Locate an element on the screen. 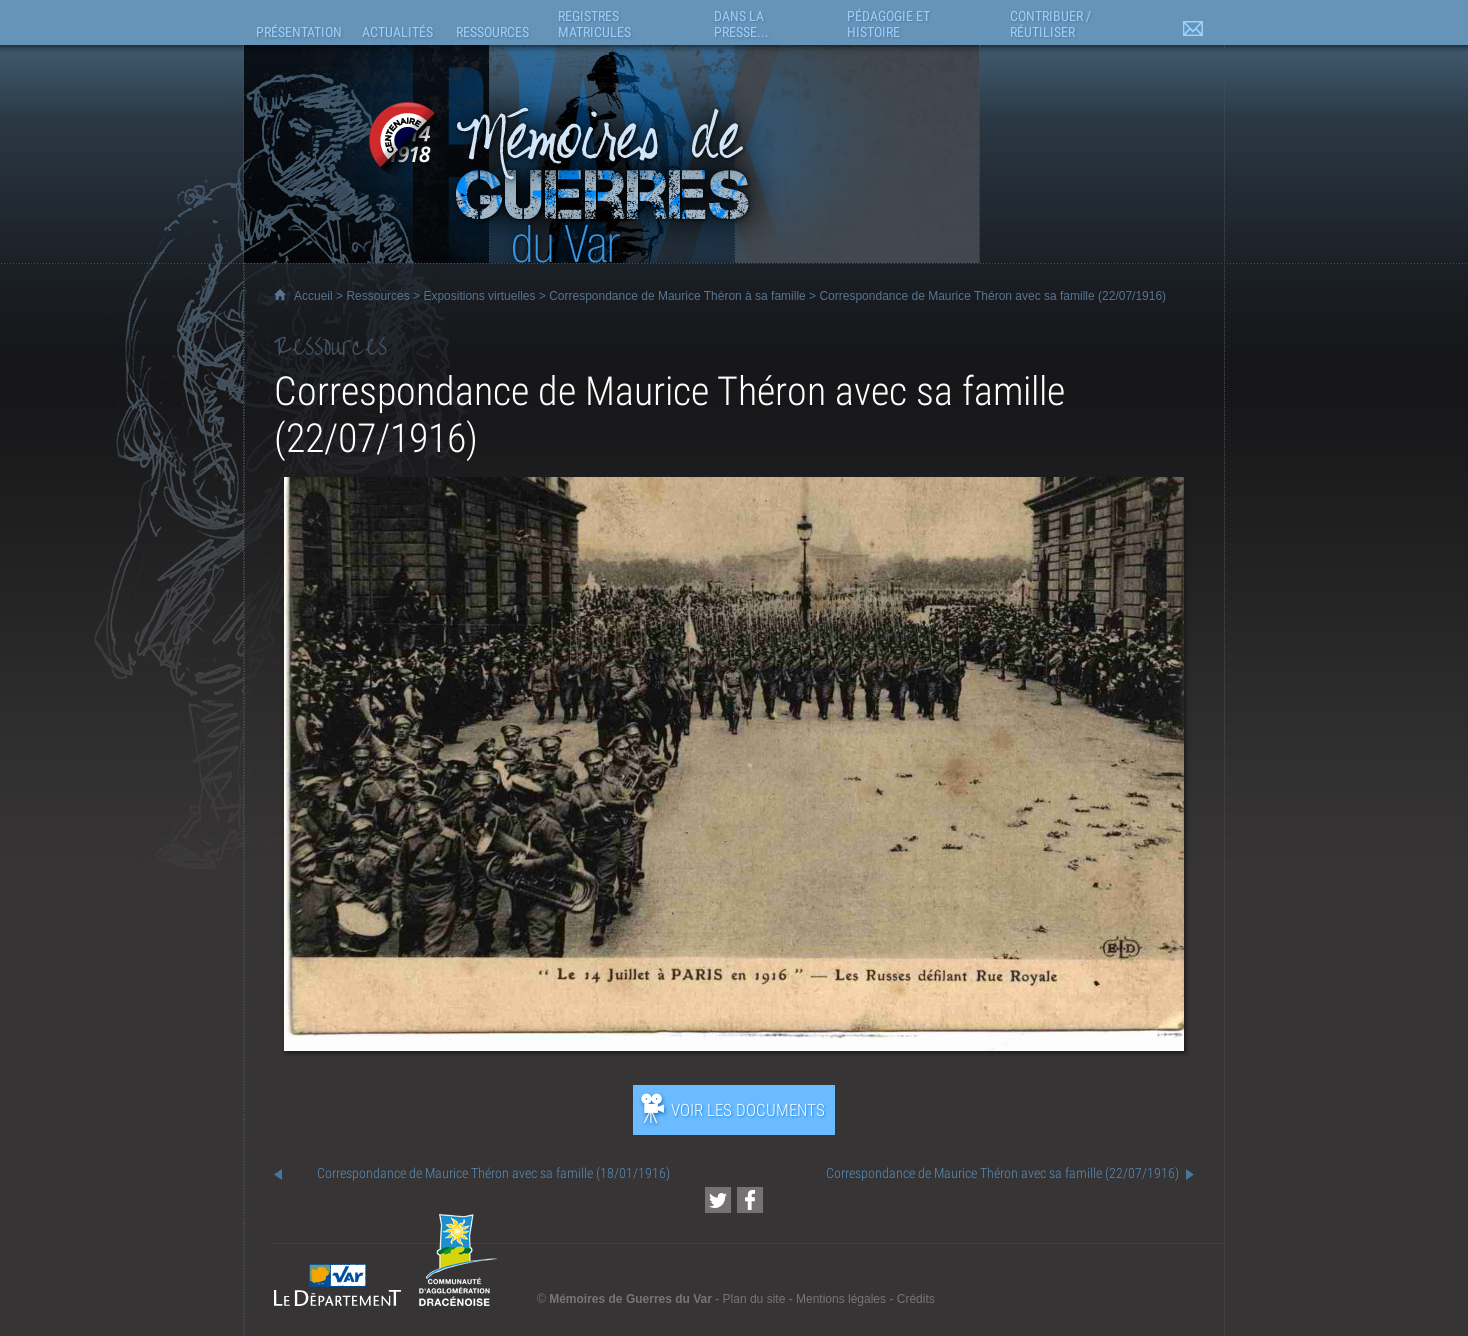 This screenshot has width=1468, height=1336. Crédits is located at coordinates (916, 1299).